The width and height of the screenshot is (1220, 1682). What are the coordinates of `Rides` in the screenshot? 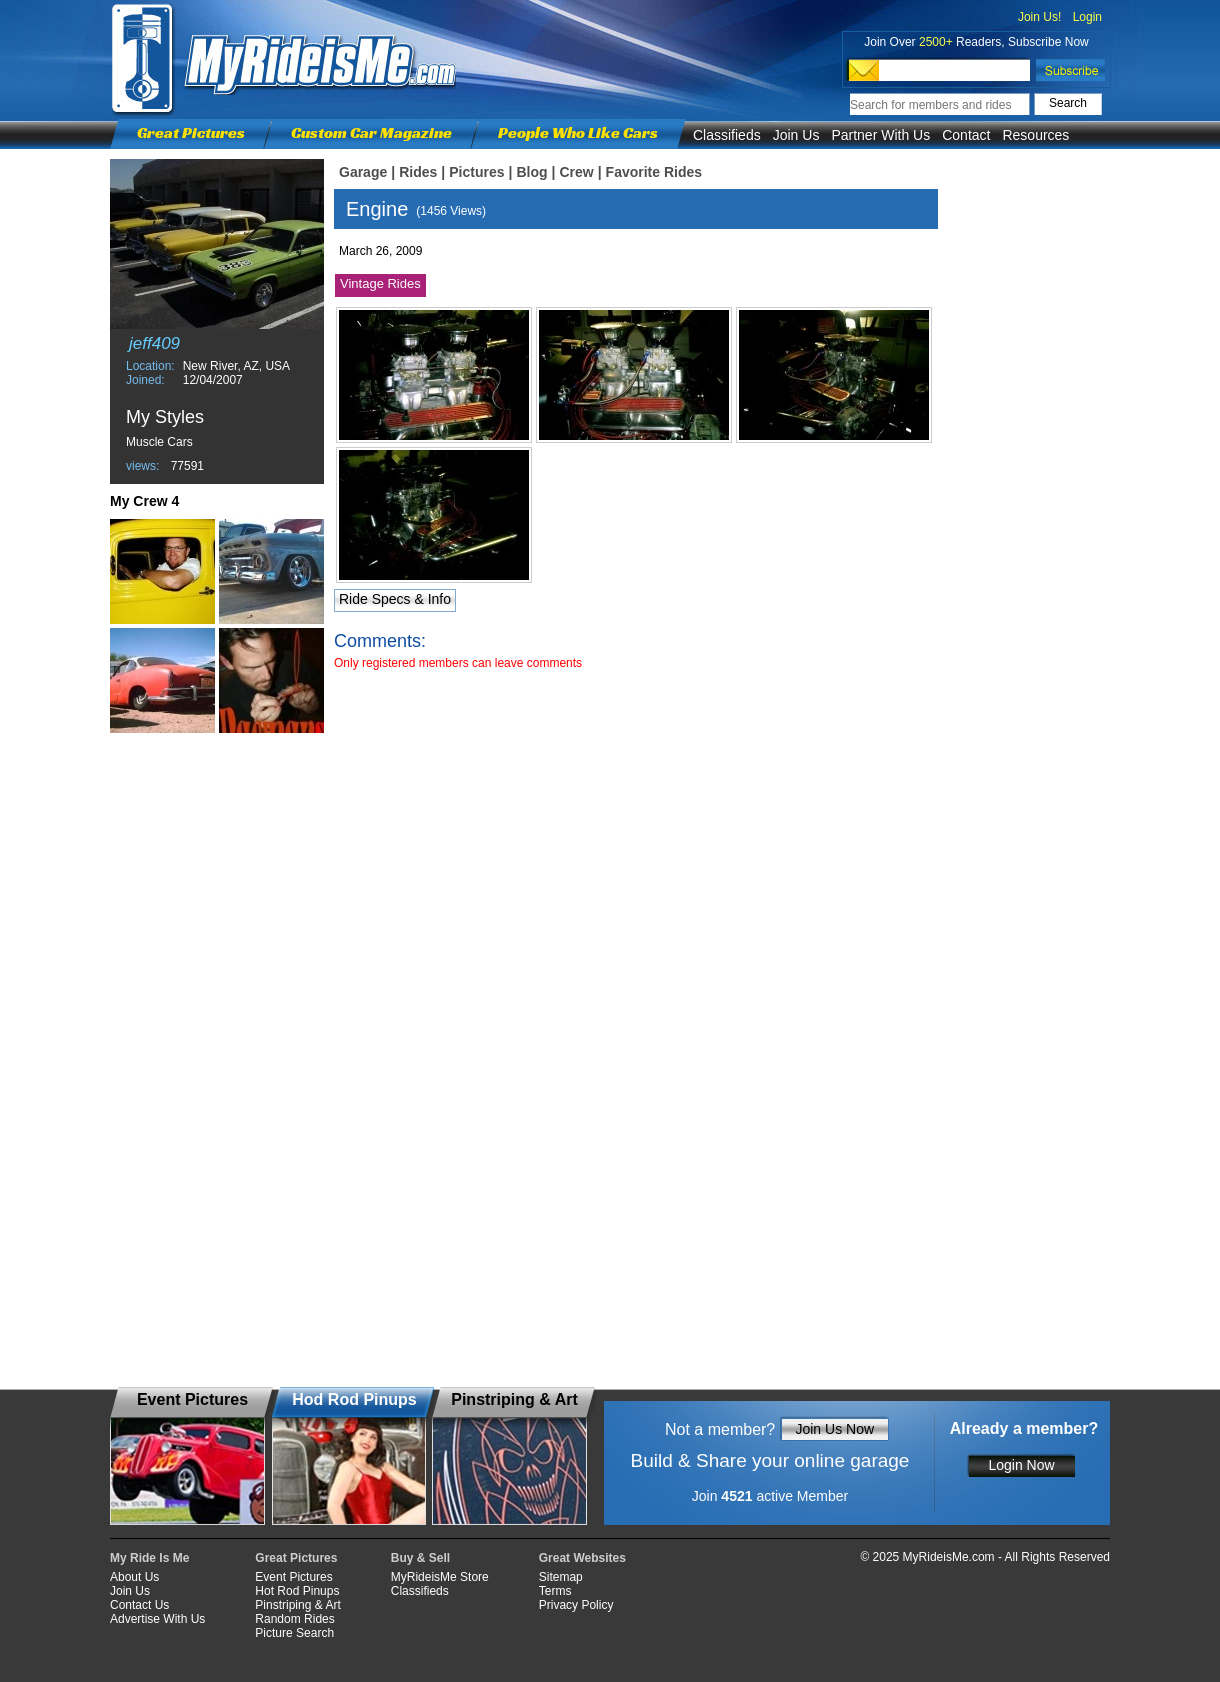 It's located at (418, 172).